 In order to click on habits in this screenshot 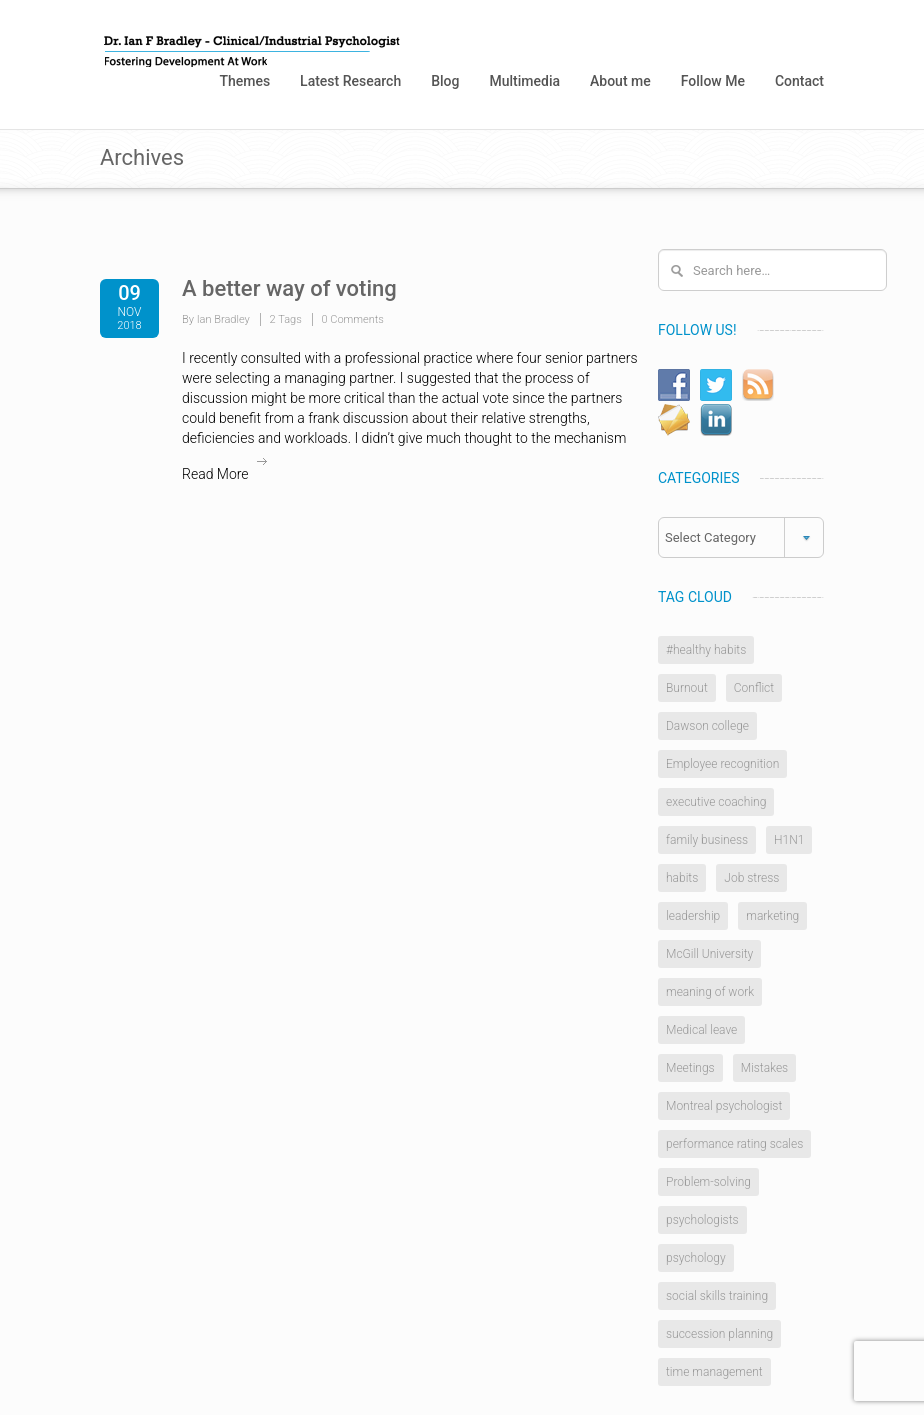, I will do `click(682, 878)`.